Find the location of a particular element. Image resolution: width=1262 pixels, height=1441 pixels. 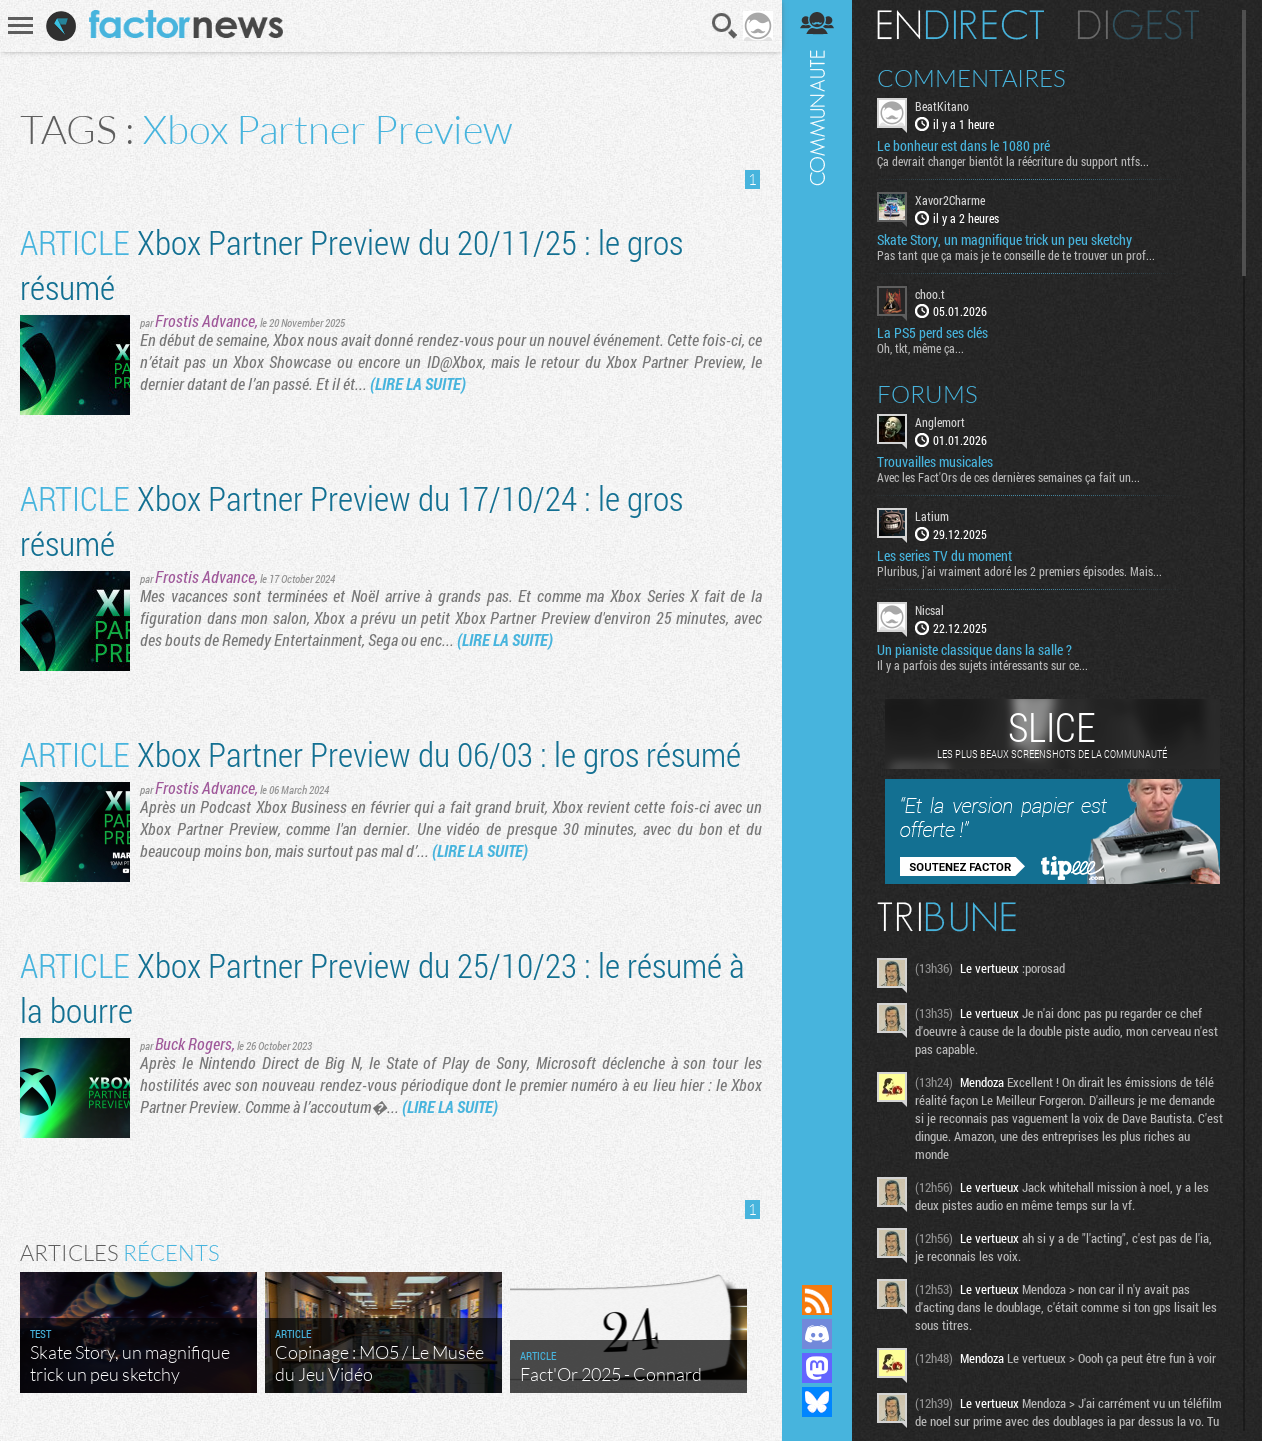

En direct is located at coordinates (960, 25).